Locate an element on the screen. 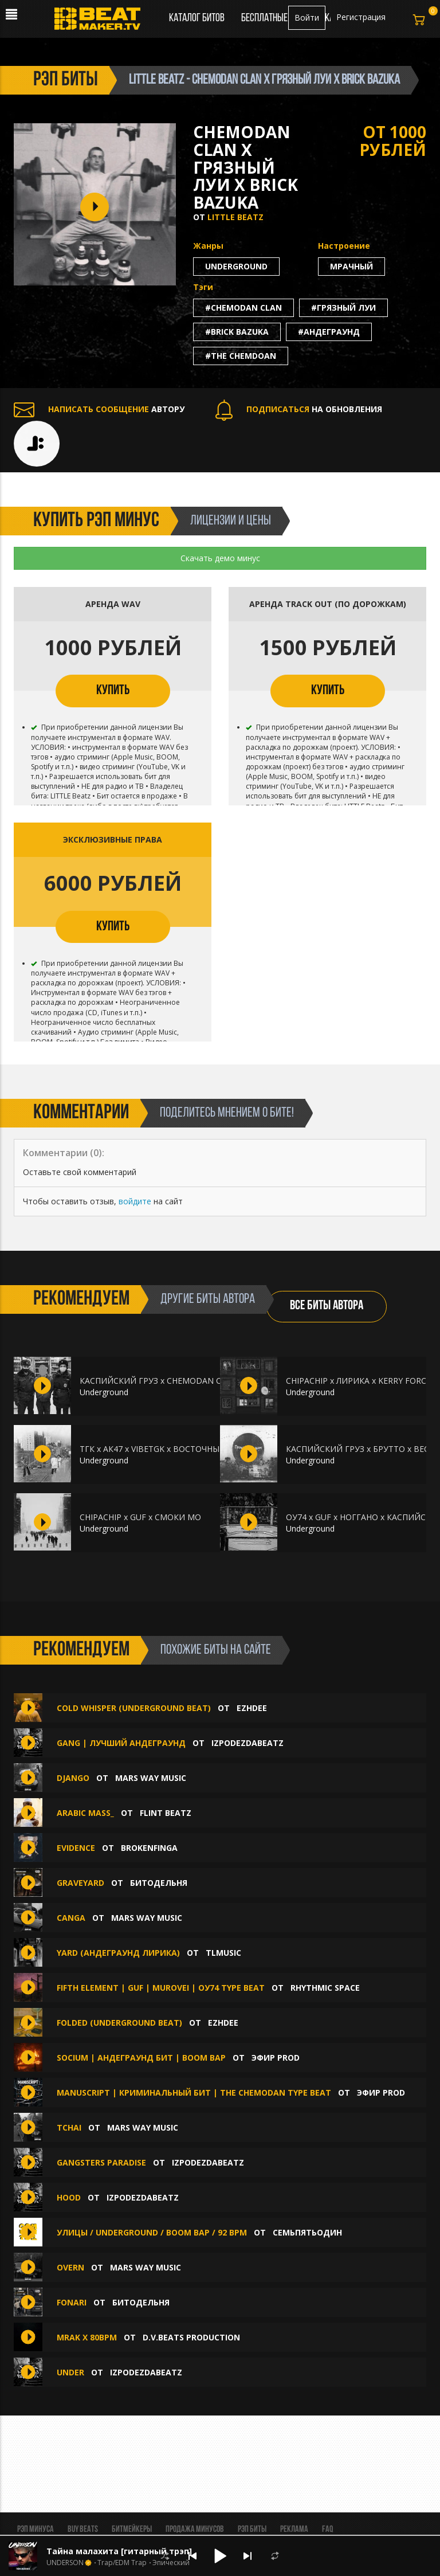  #chemodan clan is located at coordinates (243, 307).